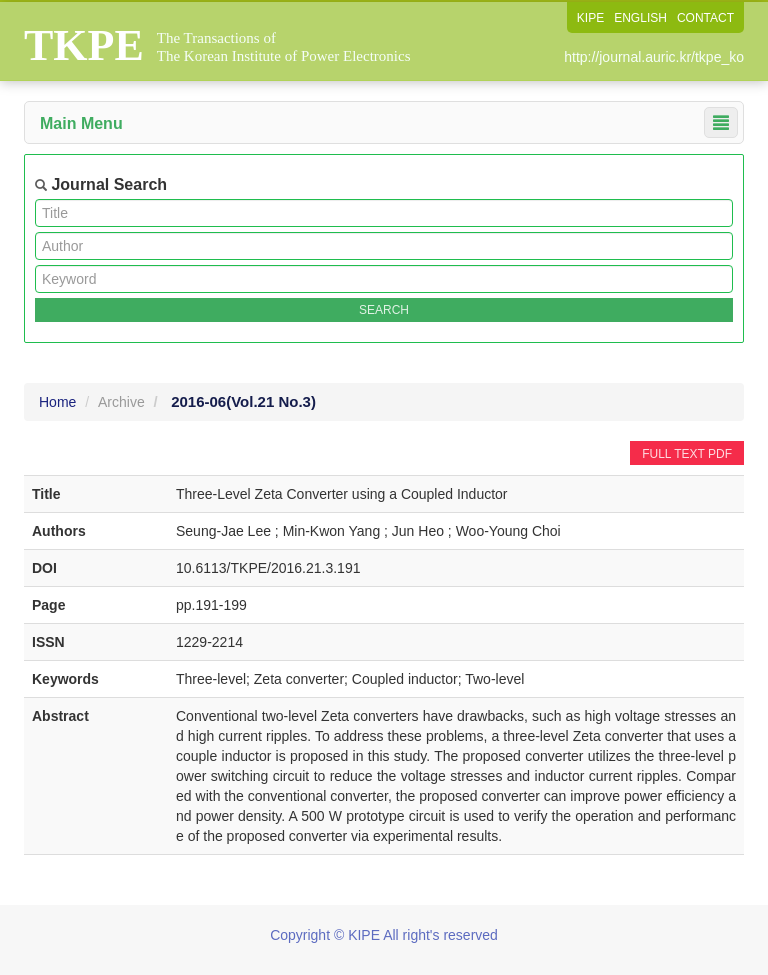  What do you see at coordinates (705, 18) in the screenshot?
I see `CONTACT` at bounding box center [705, 18].